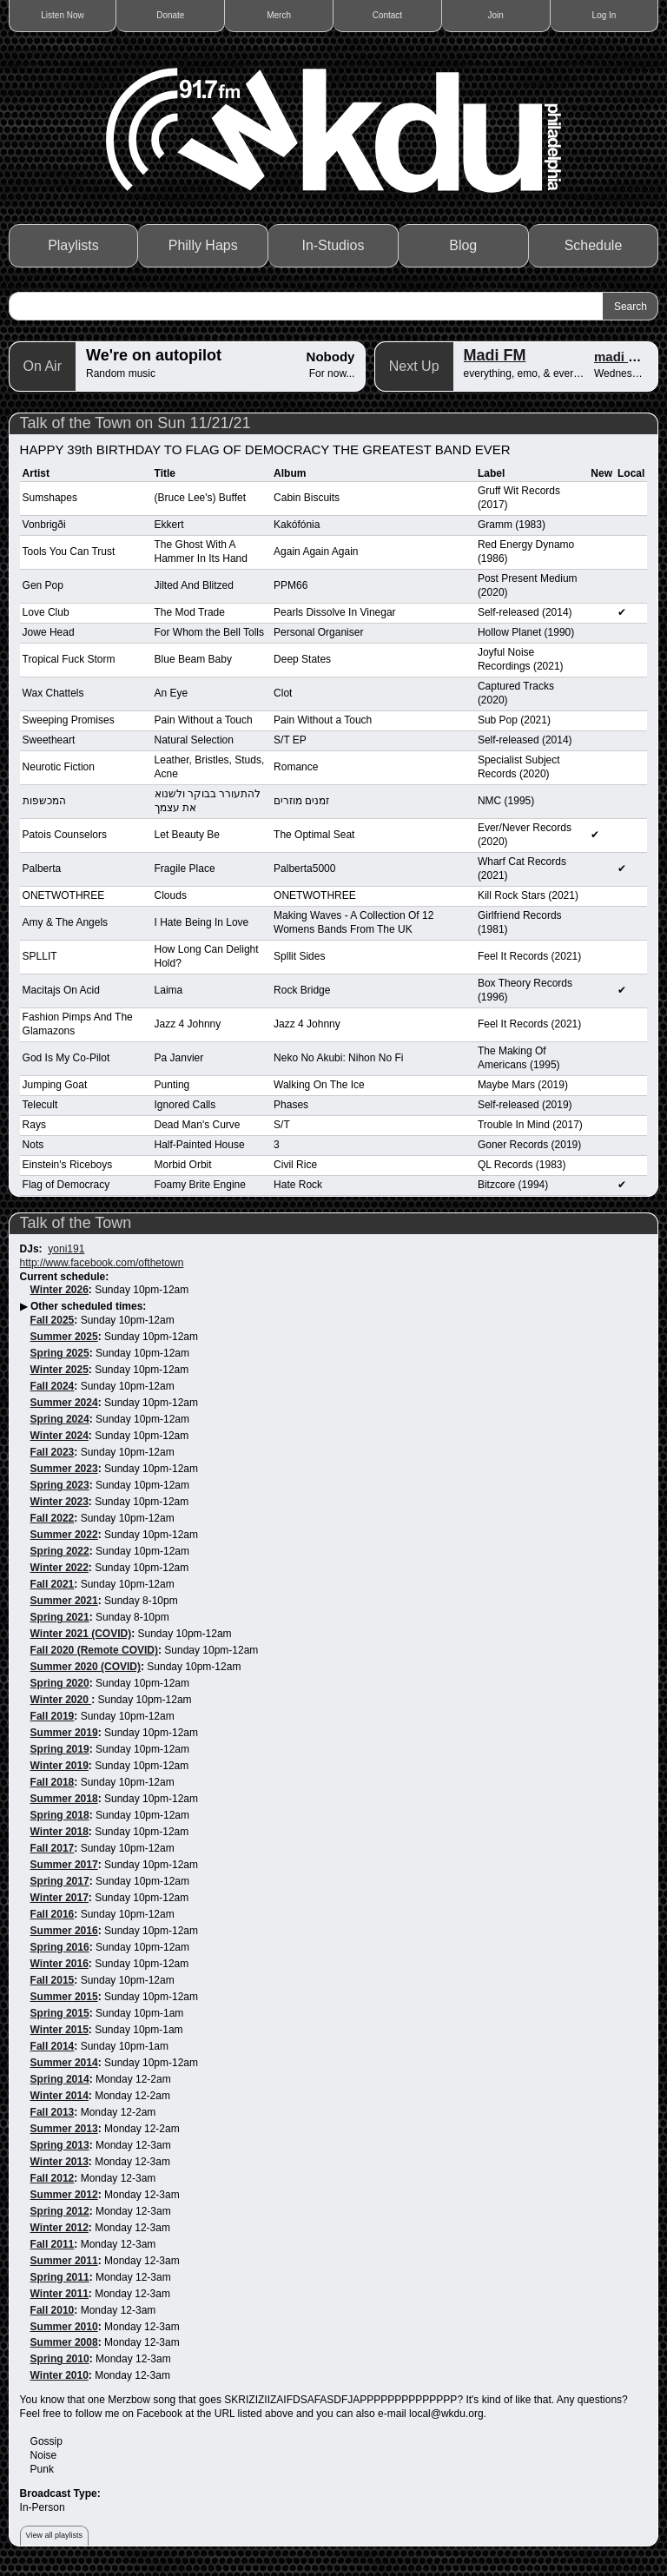 The height and width of the screenshot is (2576, 667). What do you see at coordinates (59, 1749) in the screenshot?
I see `Spring 2019` at bounding box center [59, 1749].